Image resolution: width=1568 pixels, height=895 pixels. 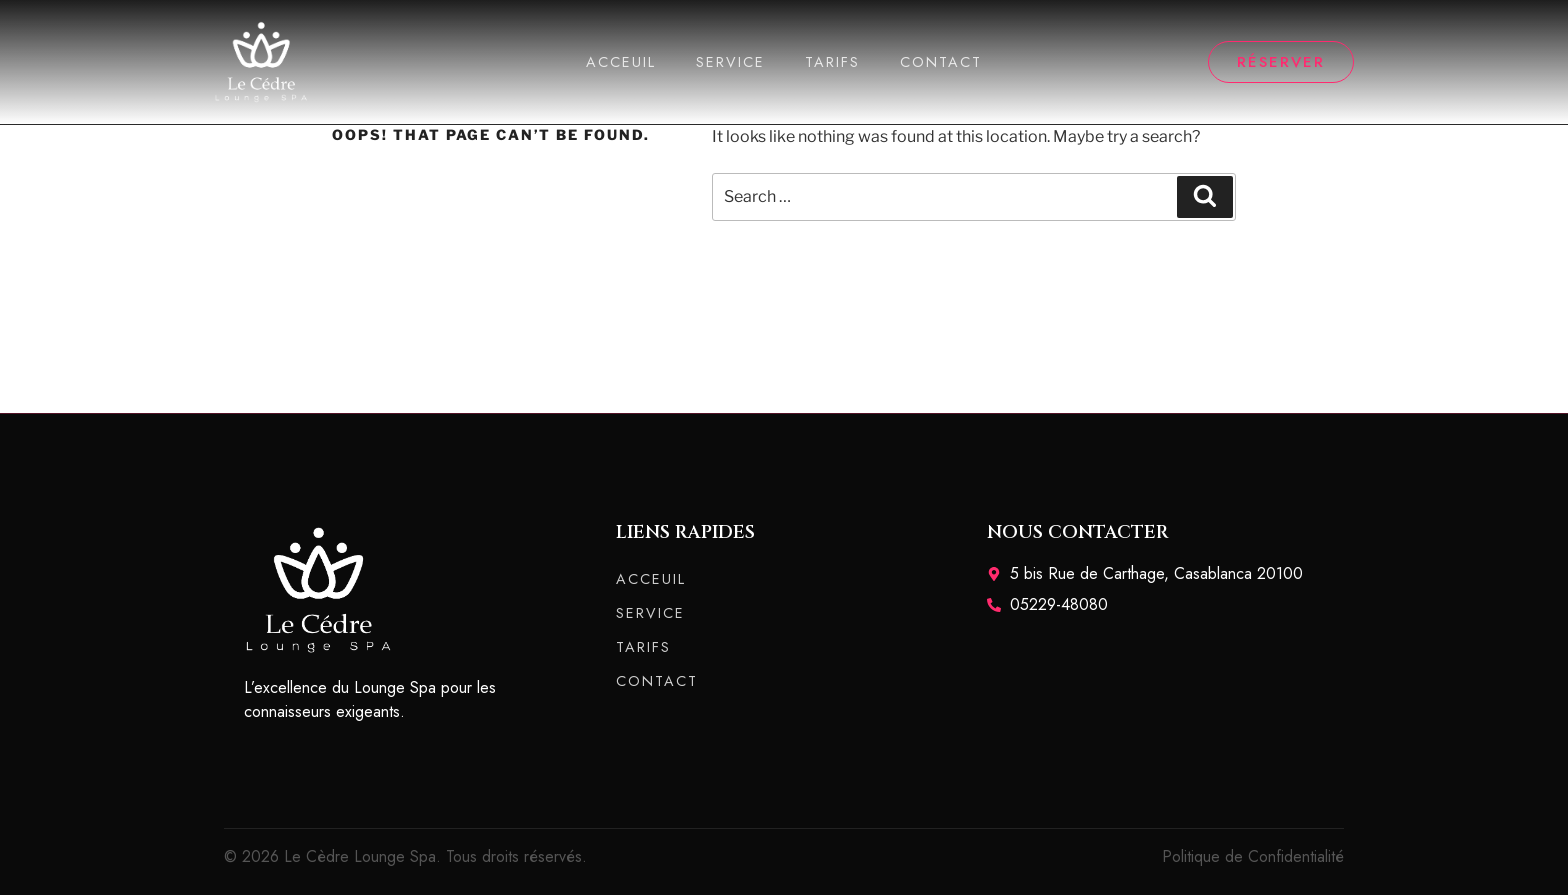 What do you see at coordinates (941, 62) in the screenshot?
I see `CONTACT` at bounding box center [941, 62].